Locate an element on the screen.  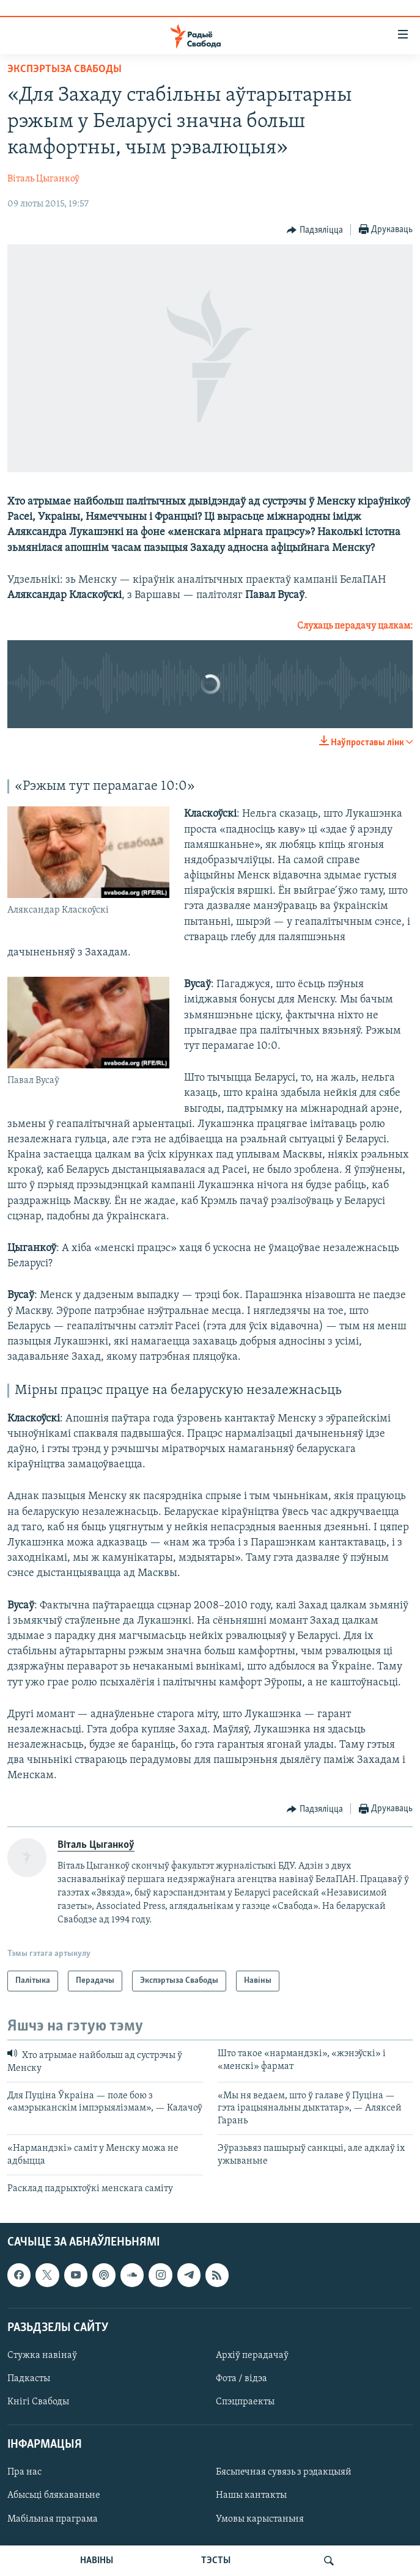
Пра нас is located at coordinates (24, 2473).